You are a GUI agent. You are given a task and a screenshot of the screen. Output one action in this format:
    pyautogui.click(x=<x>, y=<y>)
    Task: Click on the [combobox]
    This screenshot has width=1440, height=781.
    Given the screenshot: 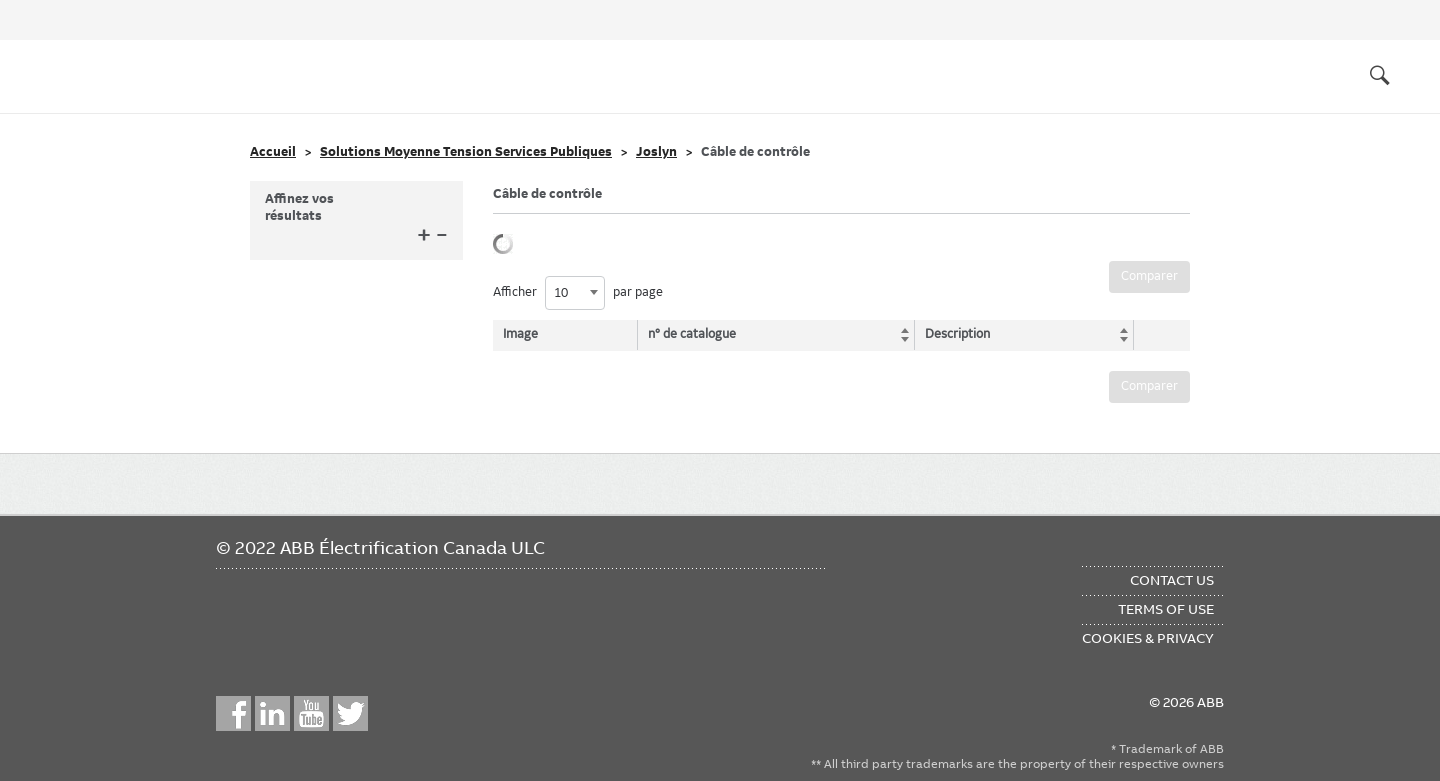 What is the action you would take?
    pyautogui.click(x=575, y=293)
    